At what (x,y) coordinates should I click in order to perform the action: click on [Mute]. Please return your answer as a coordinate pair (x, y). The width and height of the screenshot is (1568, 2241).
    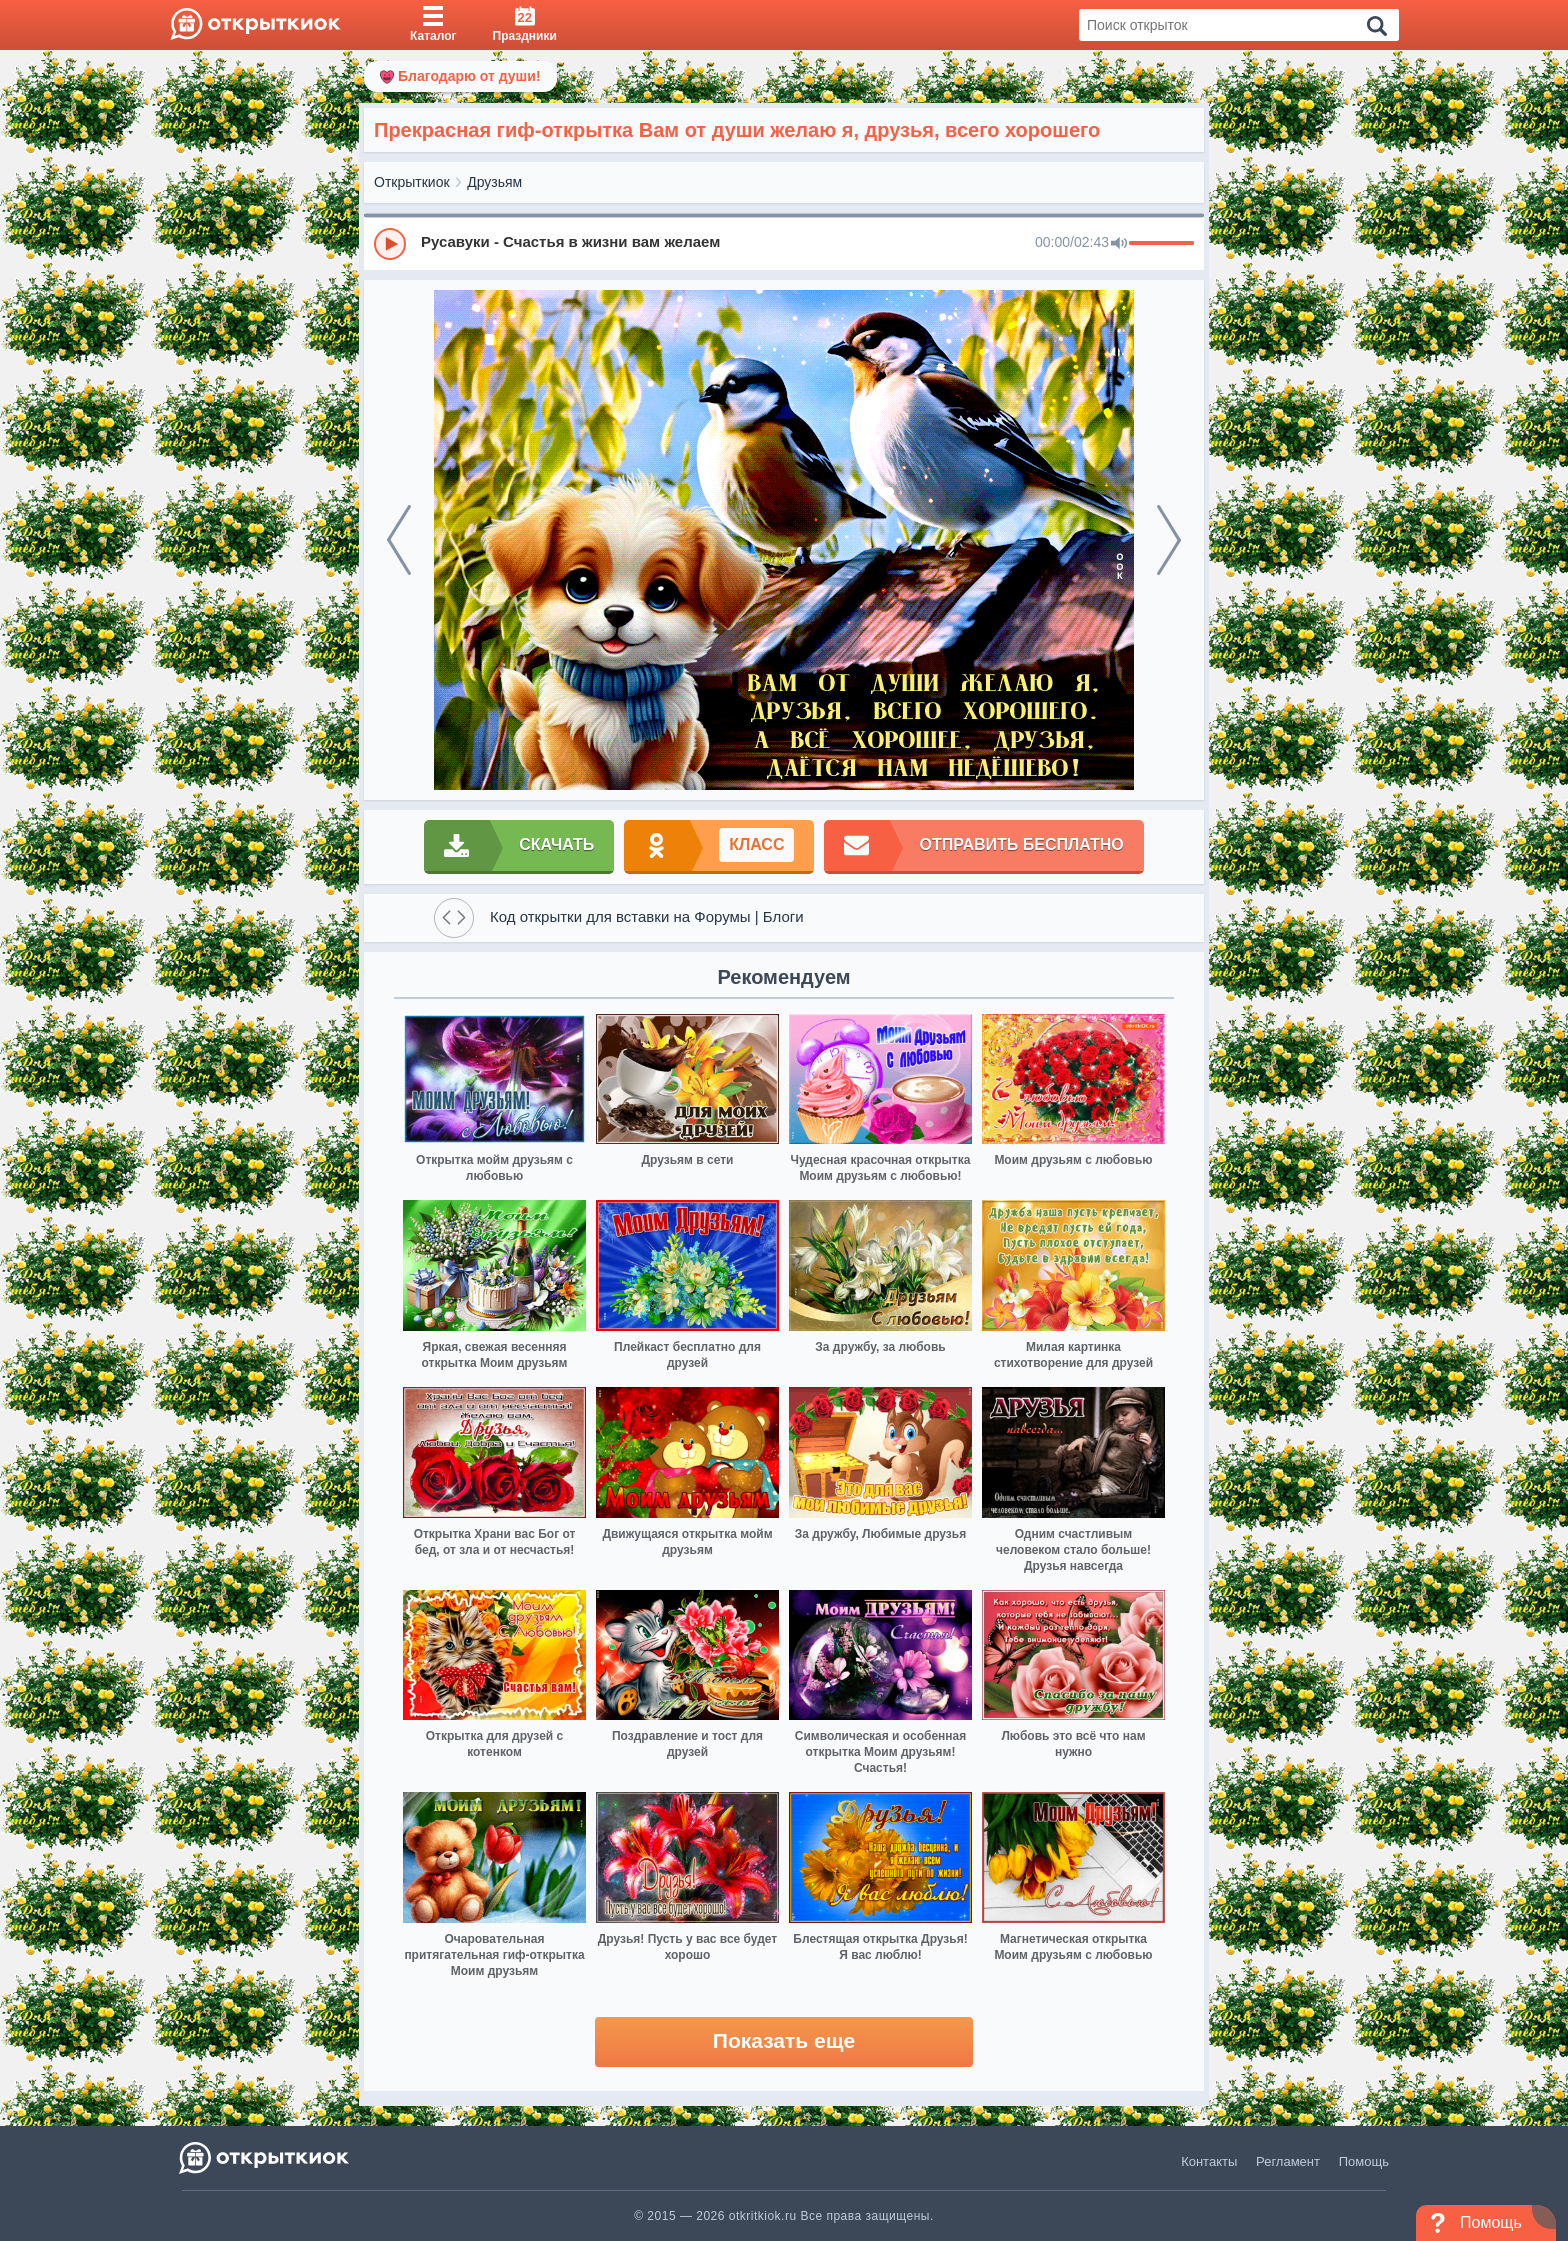
    Looking at the image, I should click on (1119, 244).